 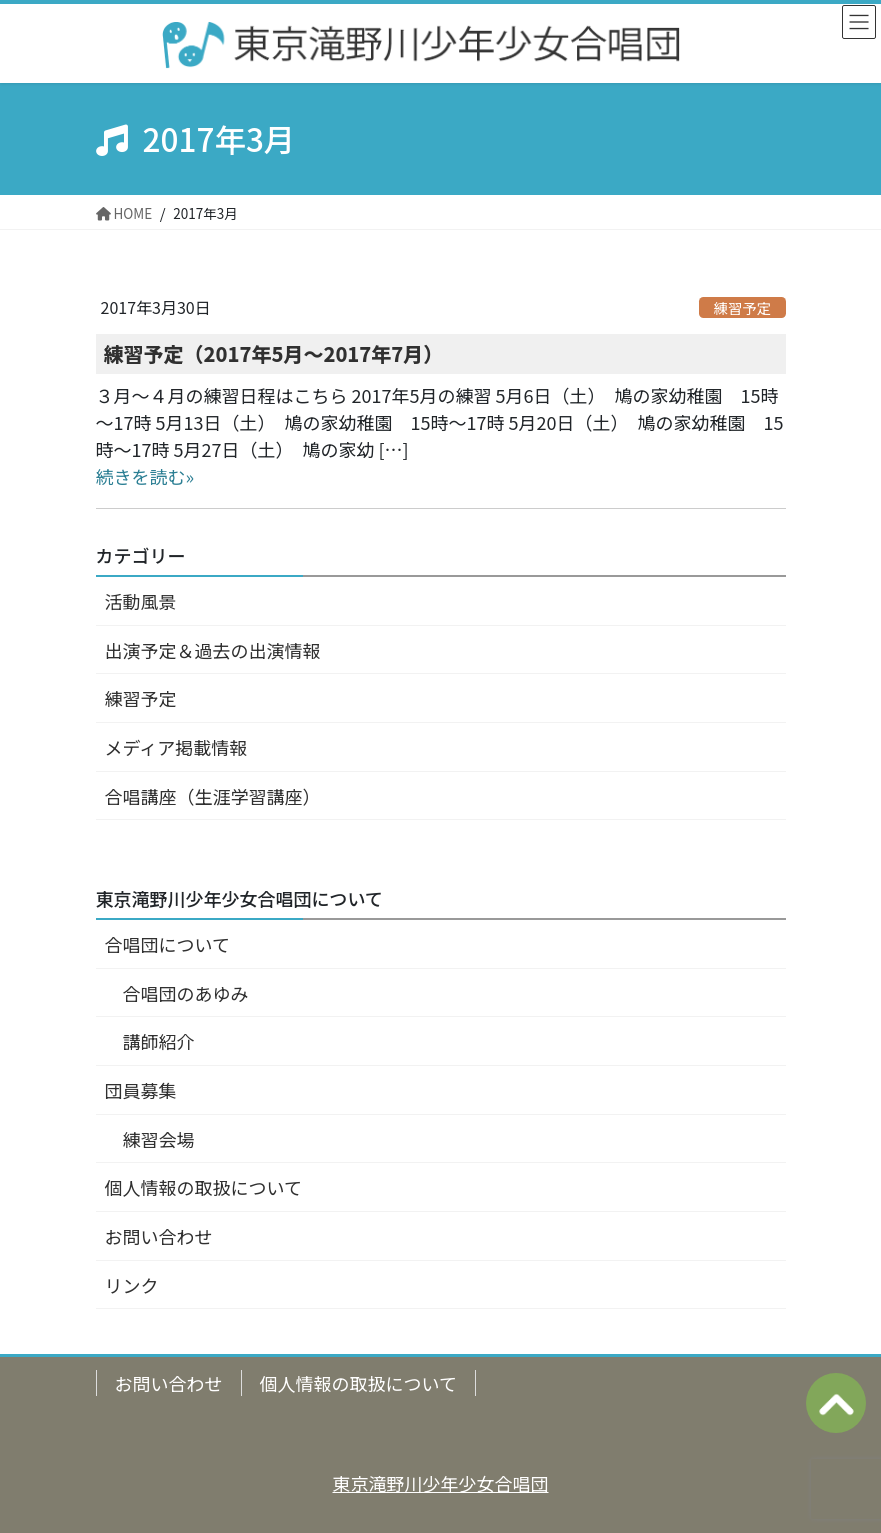 What do you see at coordinates (167, 944) in the screenshot?
I see `合唱団について` at bounding box center [167, 944].